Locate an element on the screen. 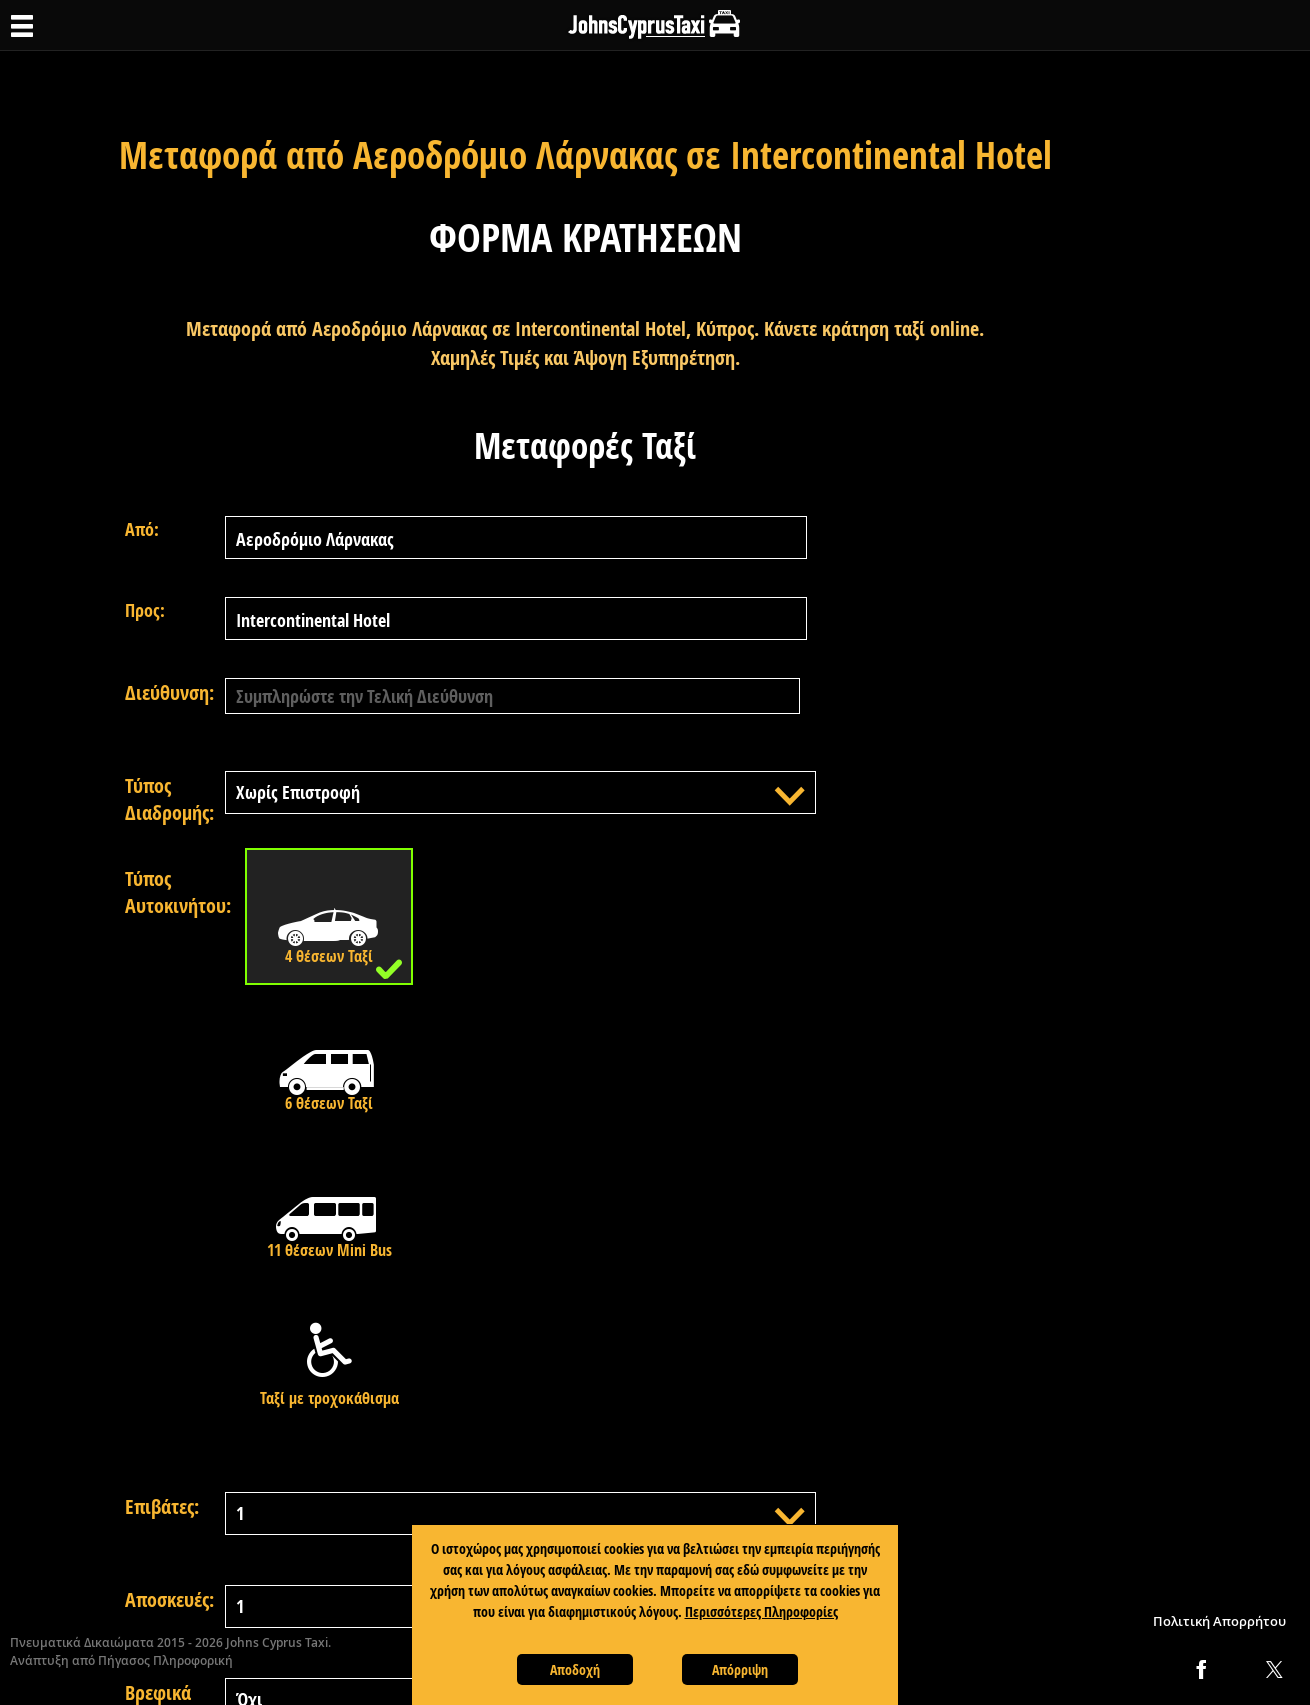 The height and width of the screenshot is (1705, 1310). Πήγασος Πληροφορική is located at coordinates (165, 1660).